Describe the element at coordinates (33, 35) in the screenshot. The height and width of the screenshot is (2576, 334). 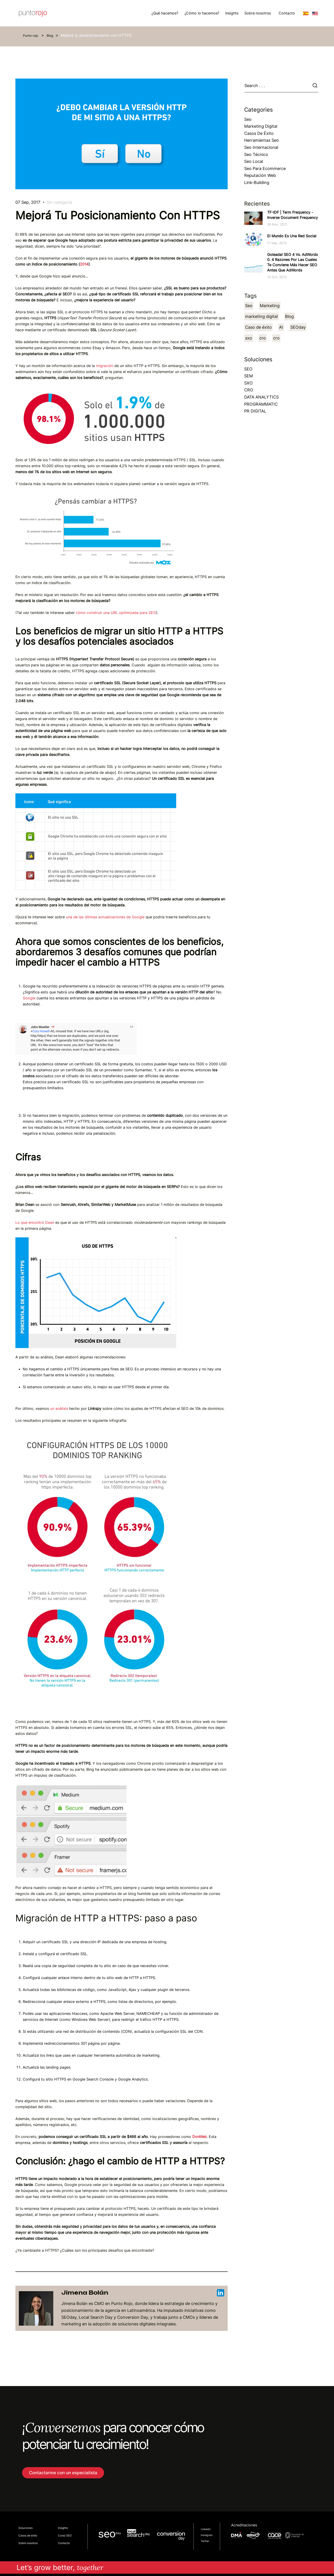
I see `Punto rojo` at that location.